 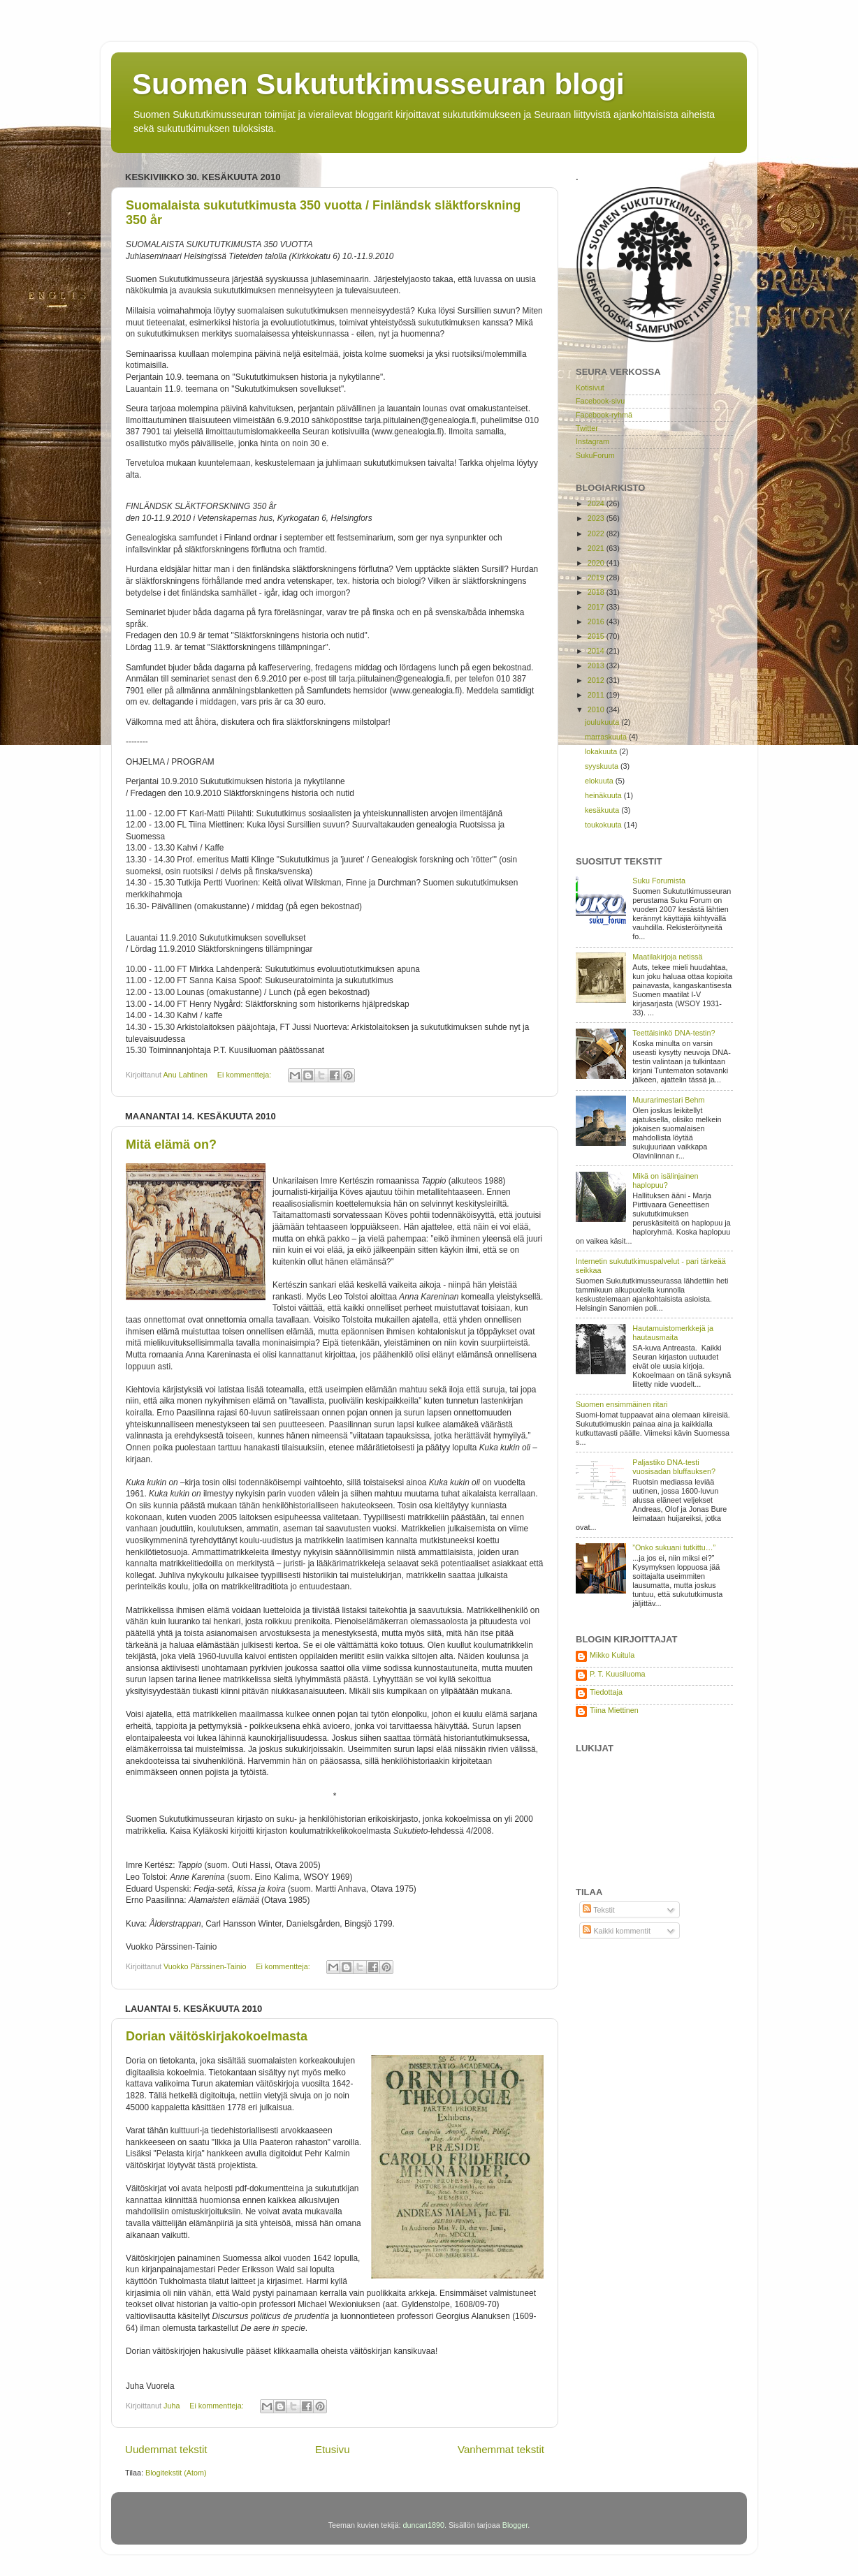 I want to click on Suku Forumista, so click(x=658, y=880).